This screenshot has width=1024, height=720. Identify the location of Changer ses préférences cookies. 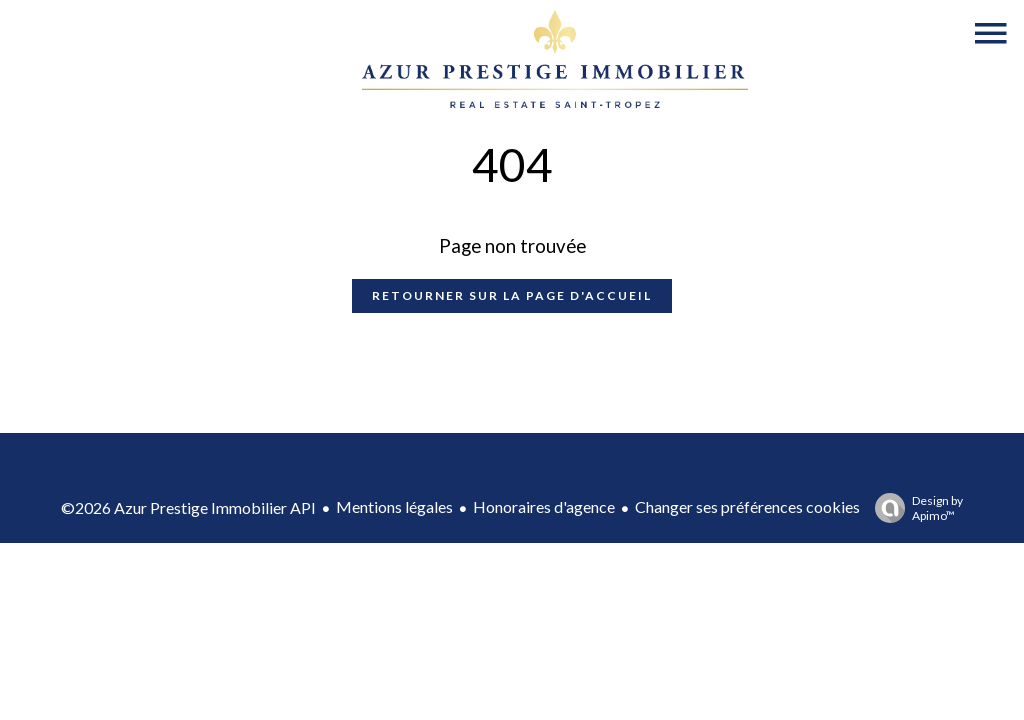
(747, 506).